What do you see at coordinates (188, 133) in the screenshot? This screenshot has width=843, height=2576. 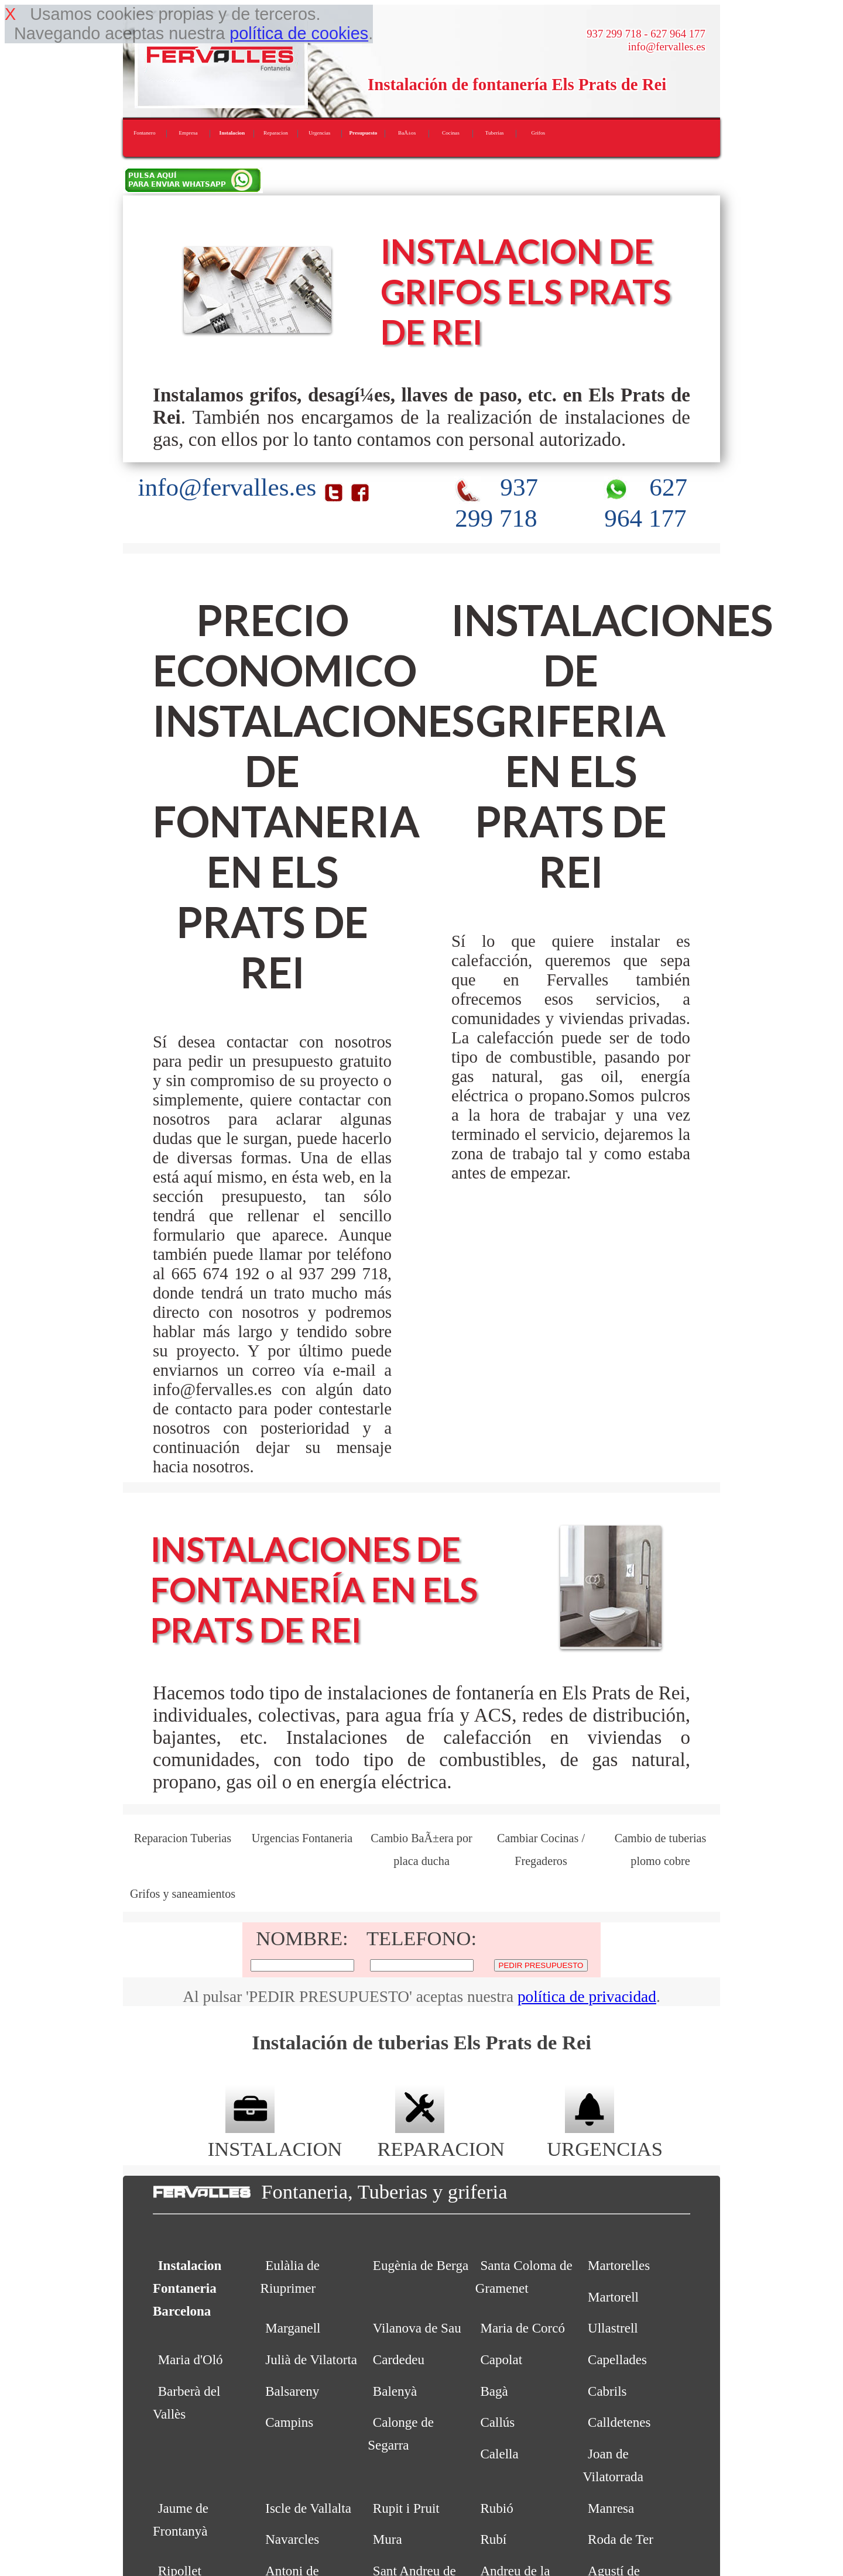 I see `Empresa` at bounding box center [188, 133].